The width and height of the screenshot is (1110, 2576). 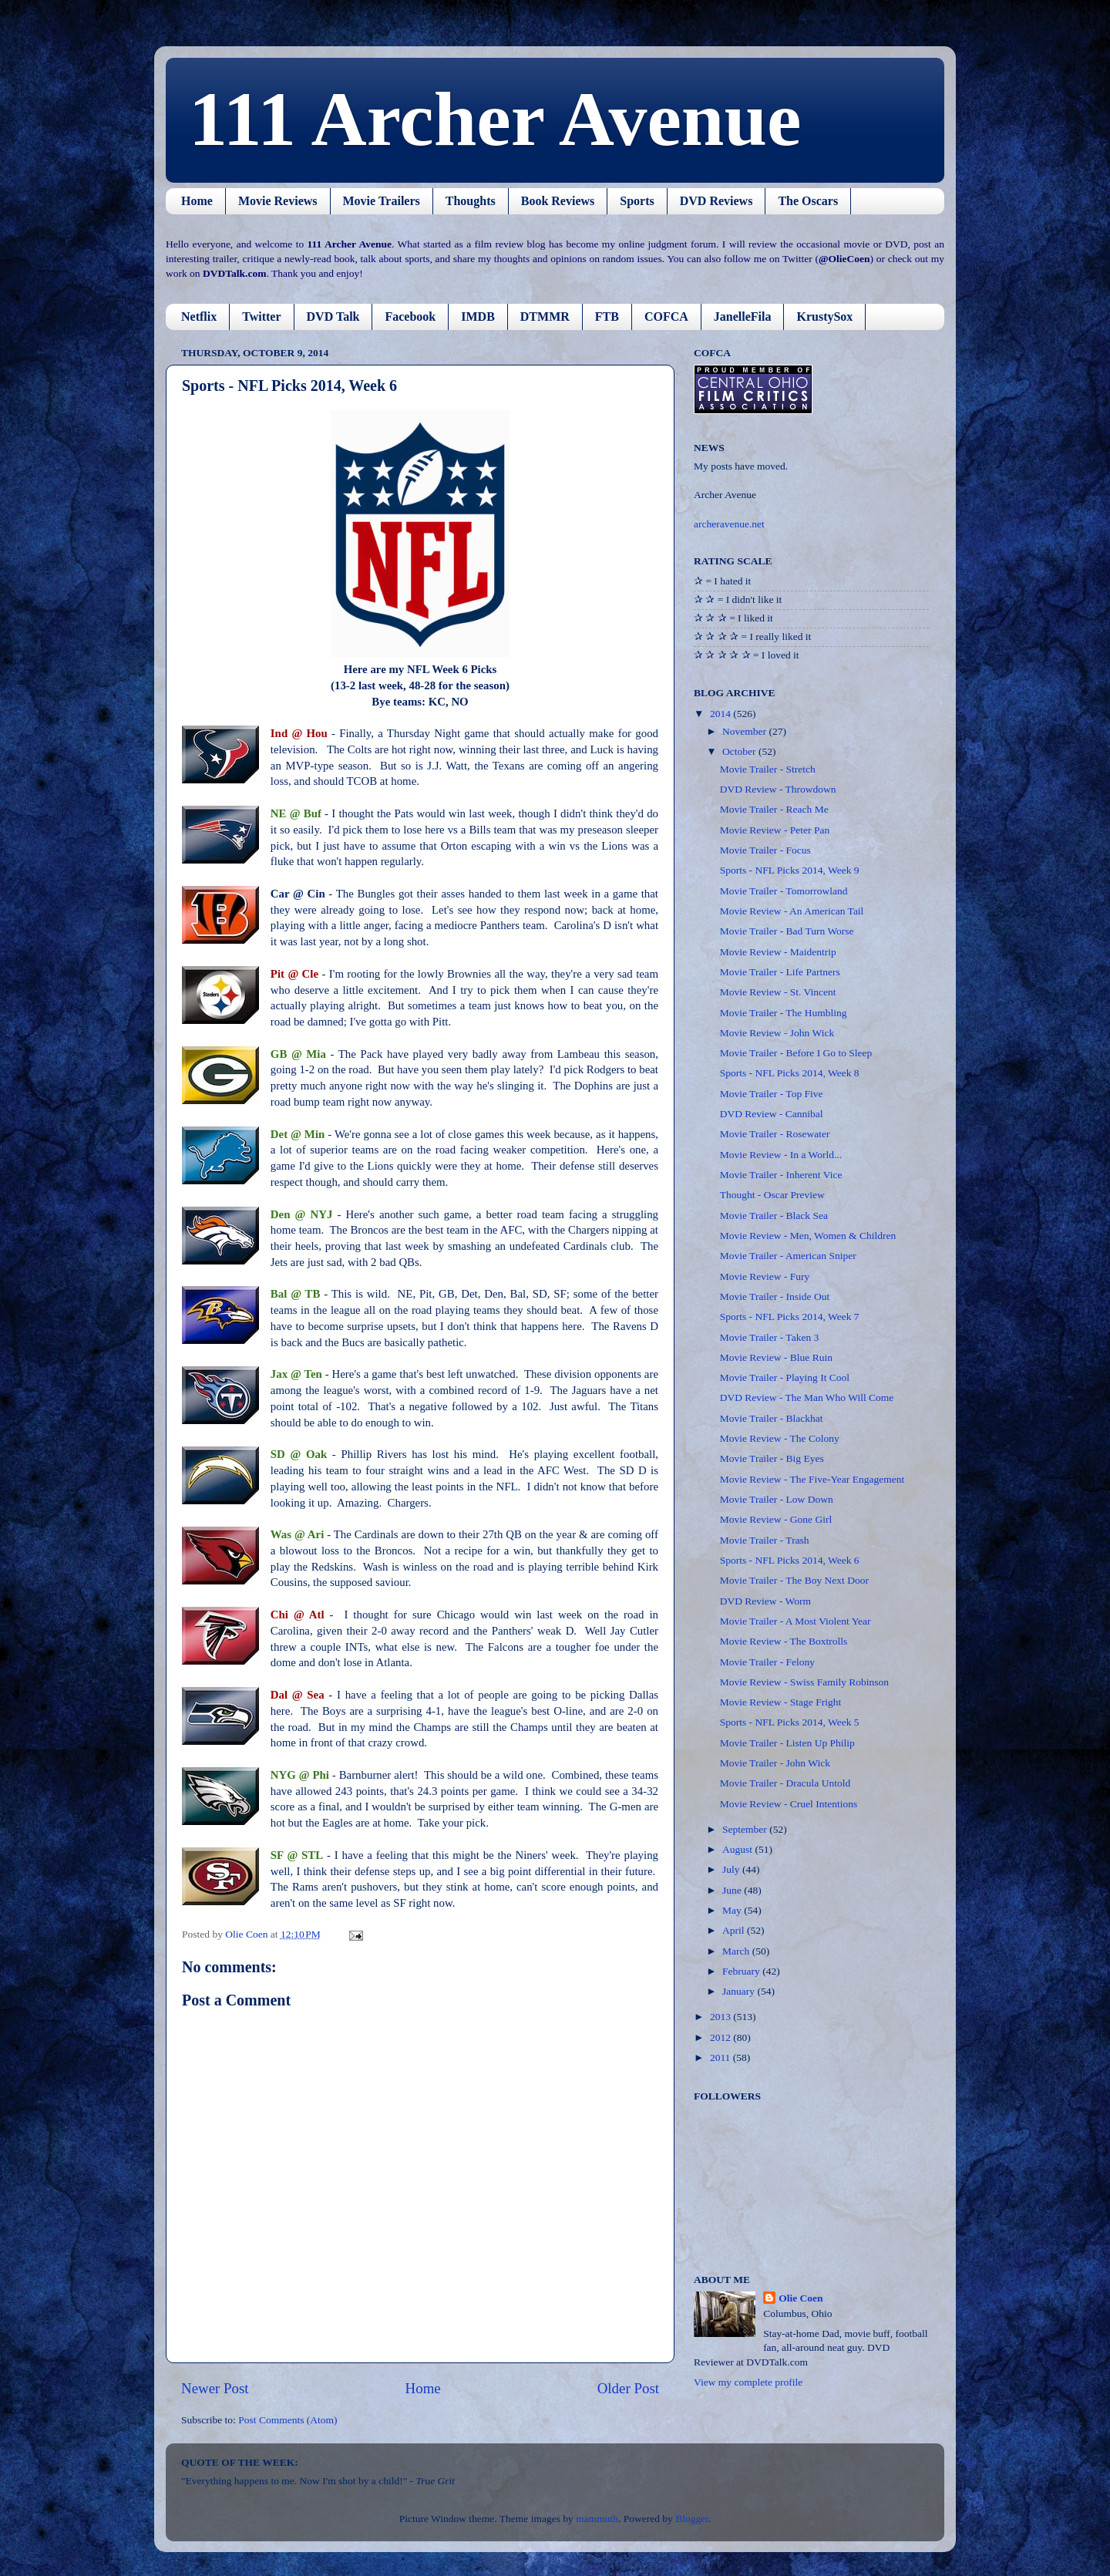 I want to click on JanelleFila, so click(x=743, y=316).